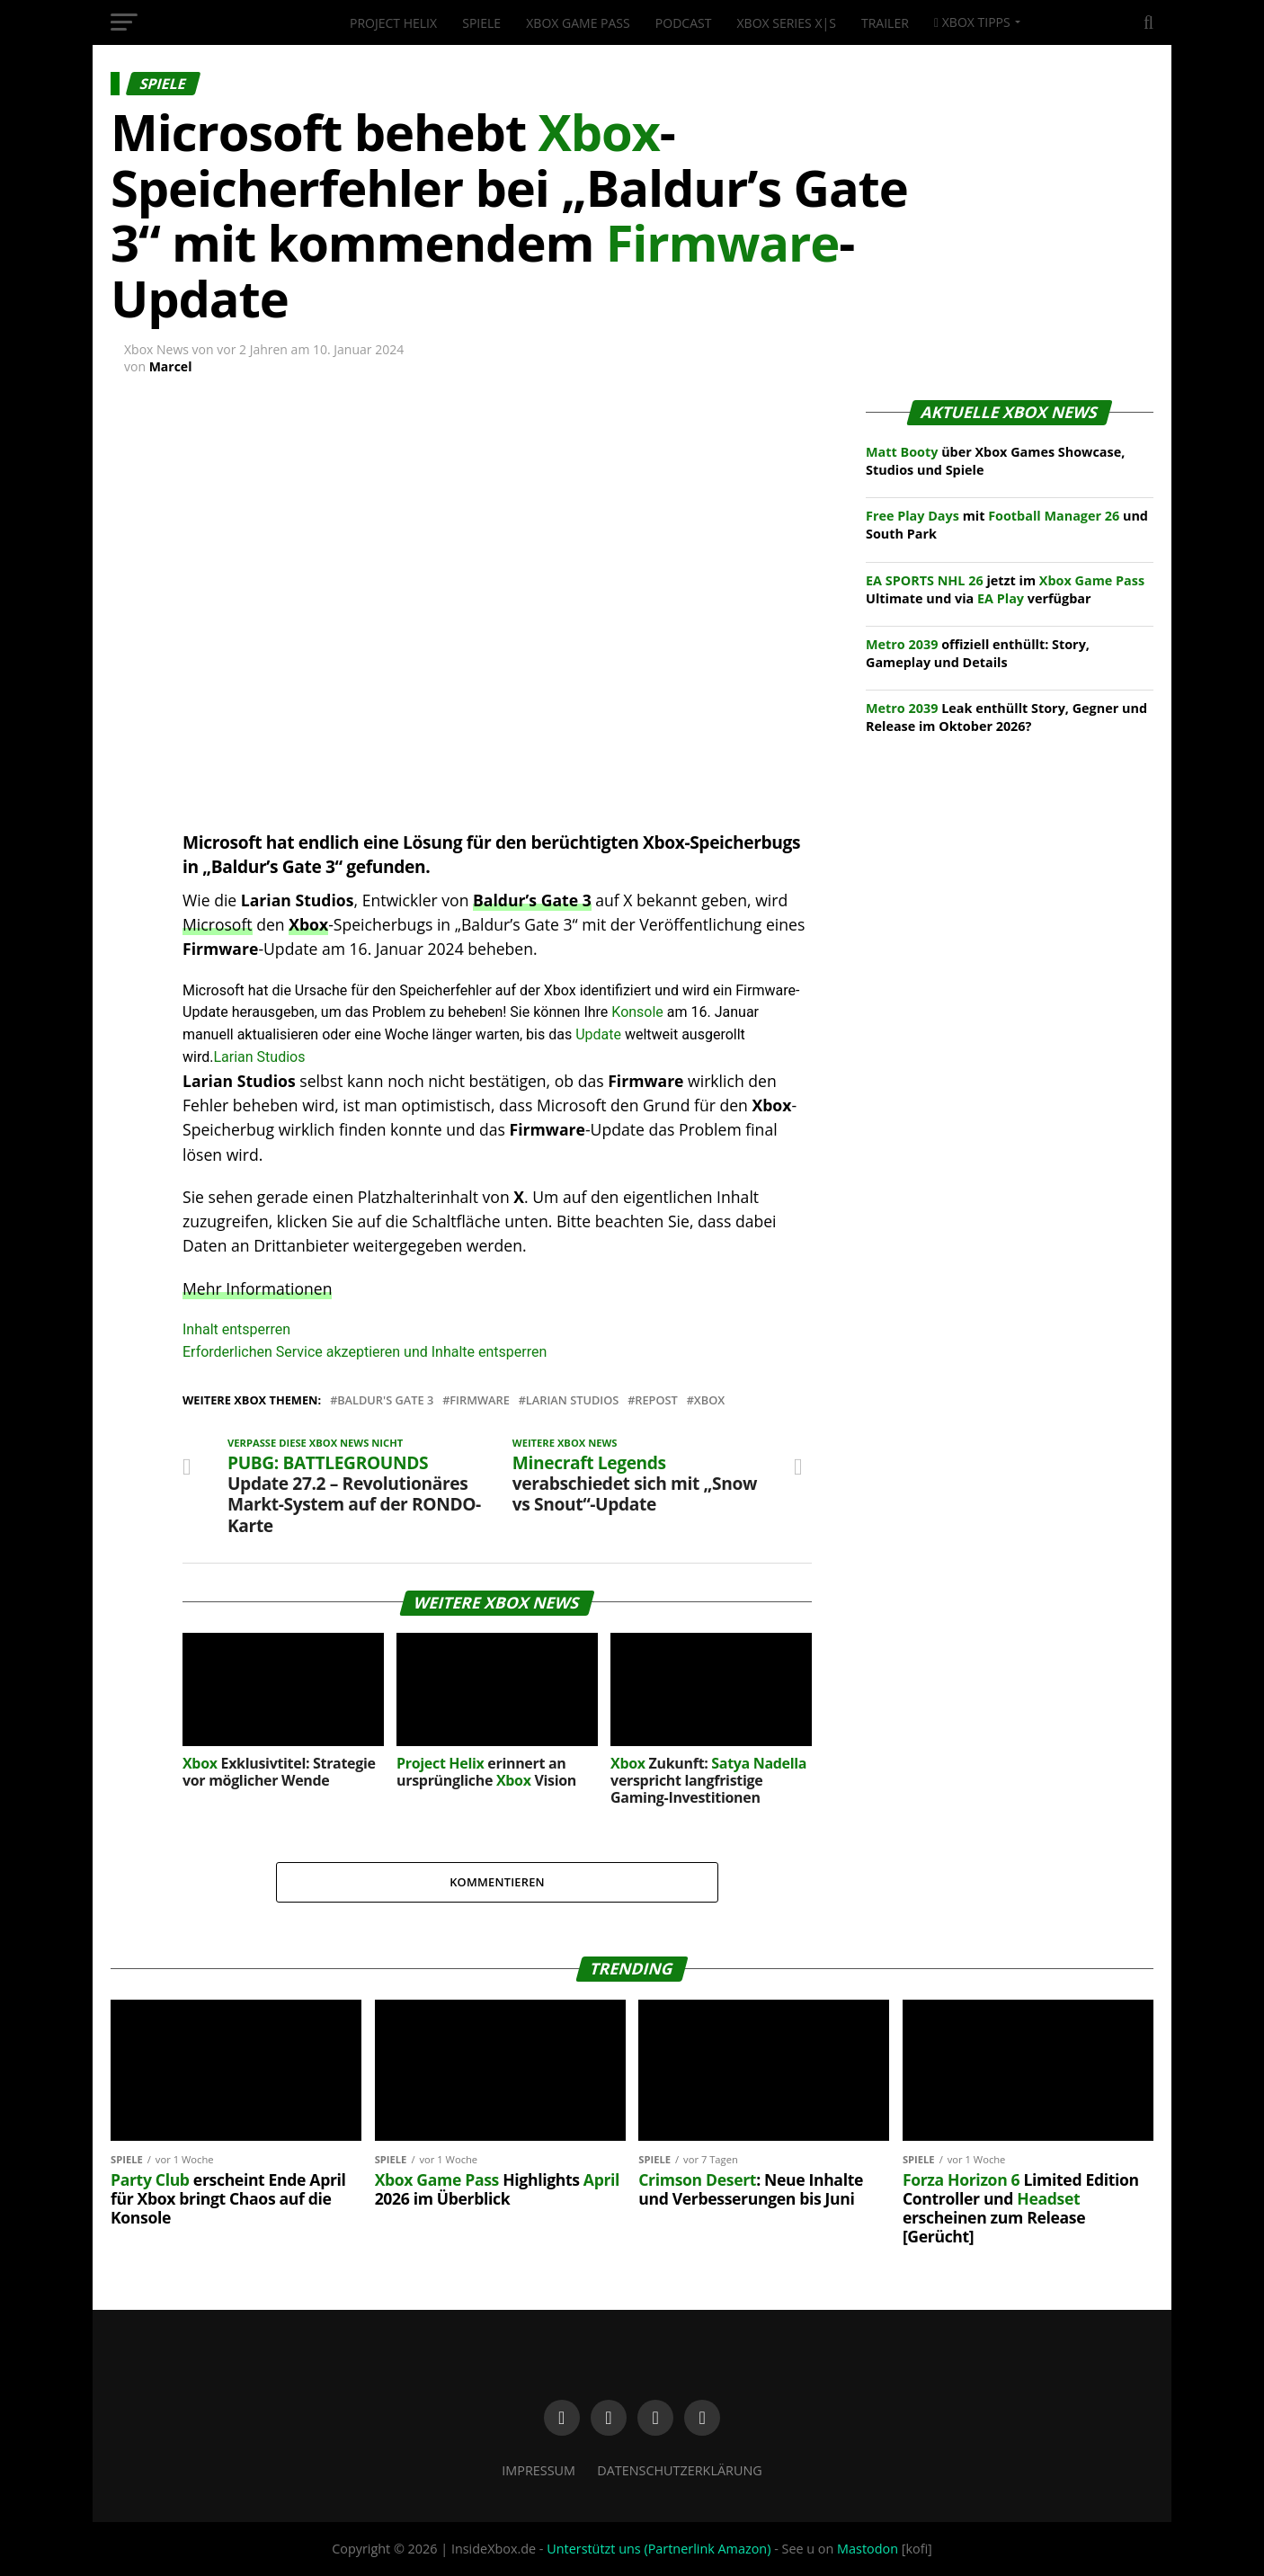 This screenshot has height=2576, width=1264. What do you see at coordinates (236, 1329) in the screenshot?
I see `Inhalt entsperren [button]` at bounding box center [236, 1329].